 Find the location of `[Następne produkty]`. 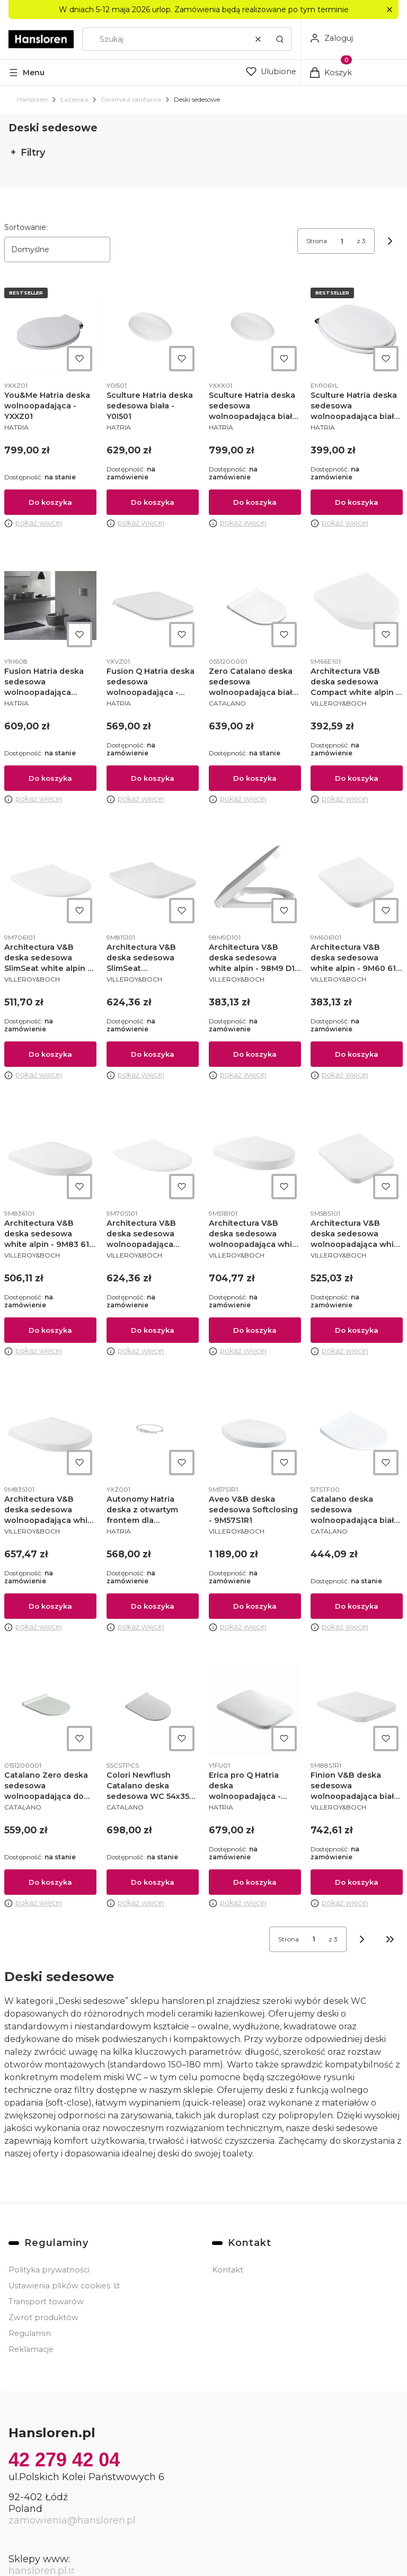

[Następne produkty] is located at coordinates (362, 1939).